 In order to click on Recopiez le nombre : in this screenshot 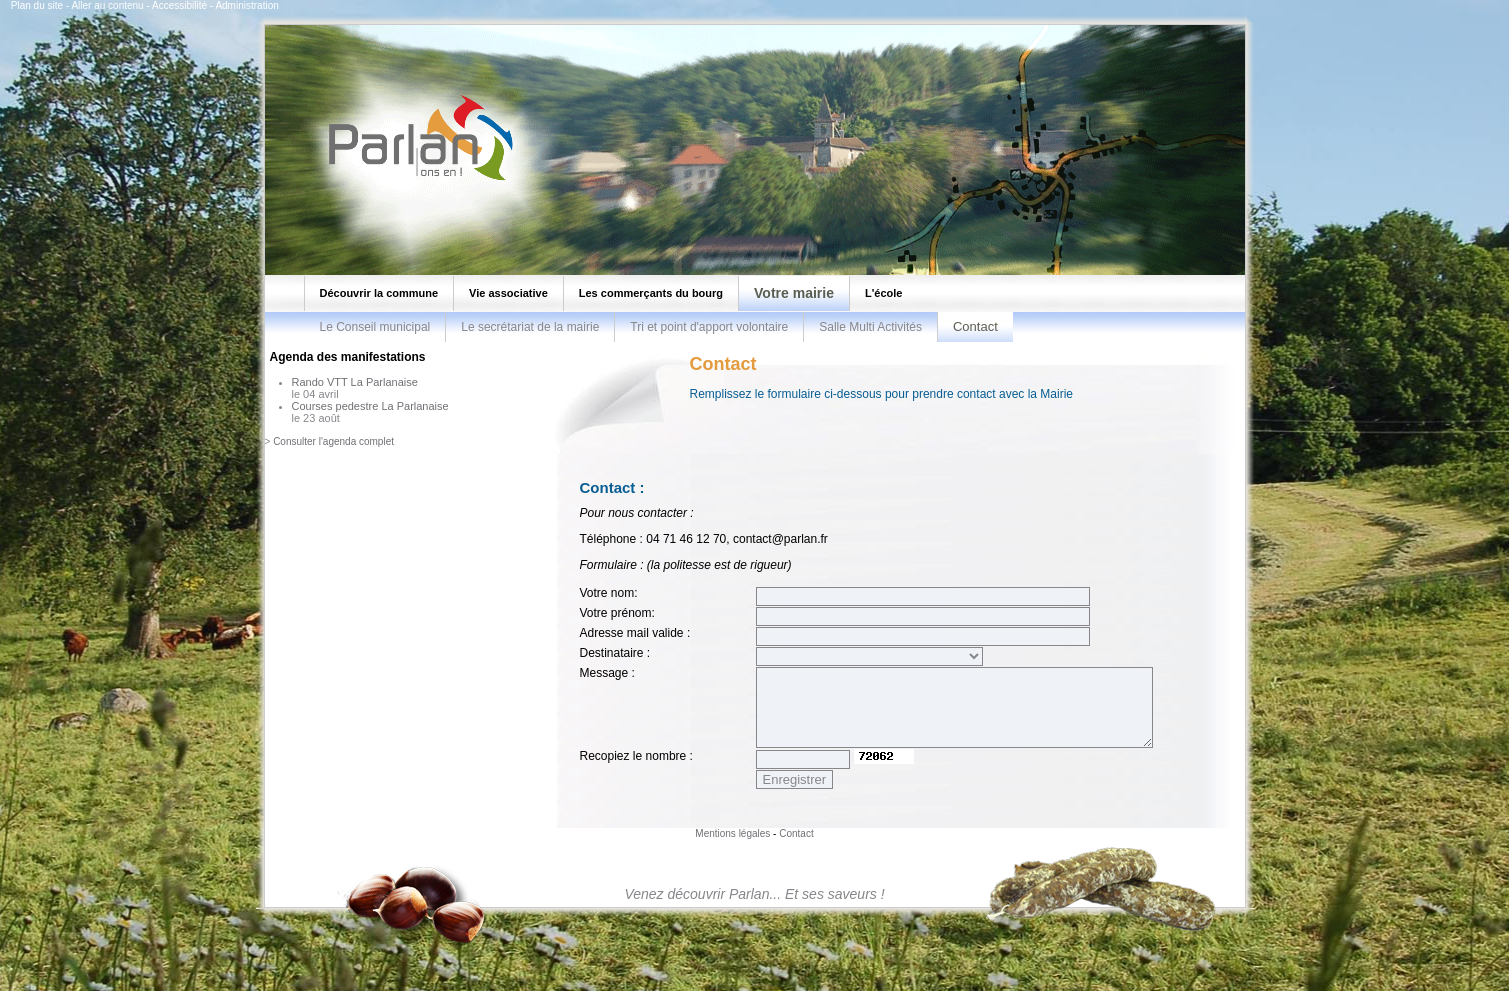, I will do `click(636, 756)`.